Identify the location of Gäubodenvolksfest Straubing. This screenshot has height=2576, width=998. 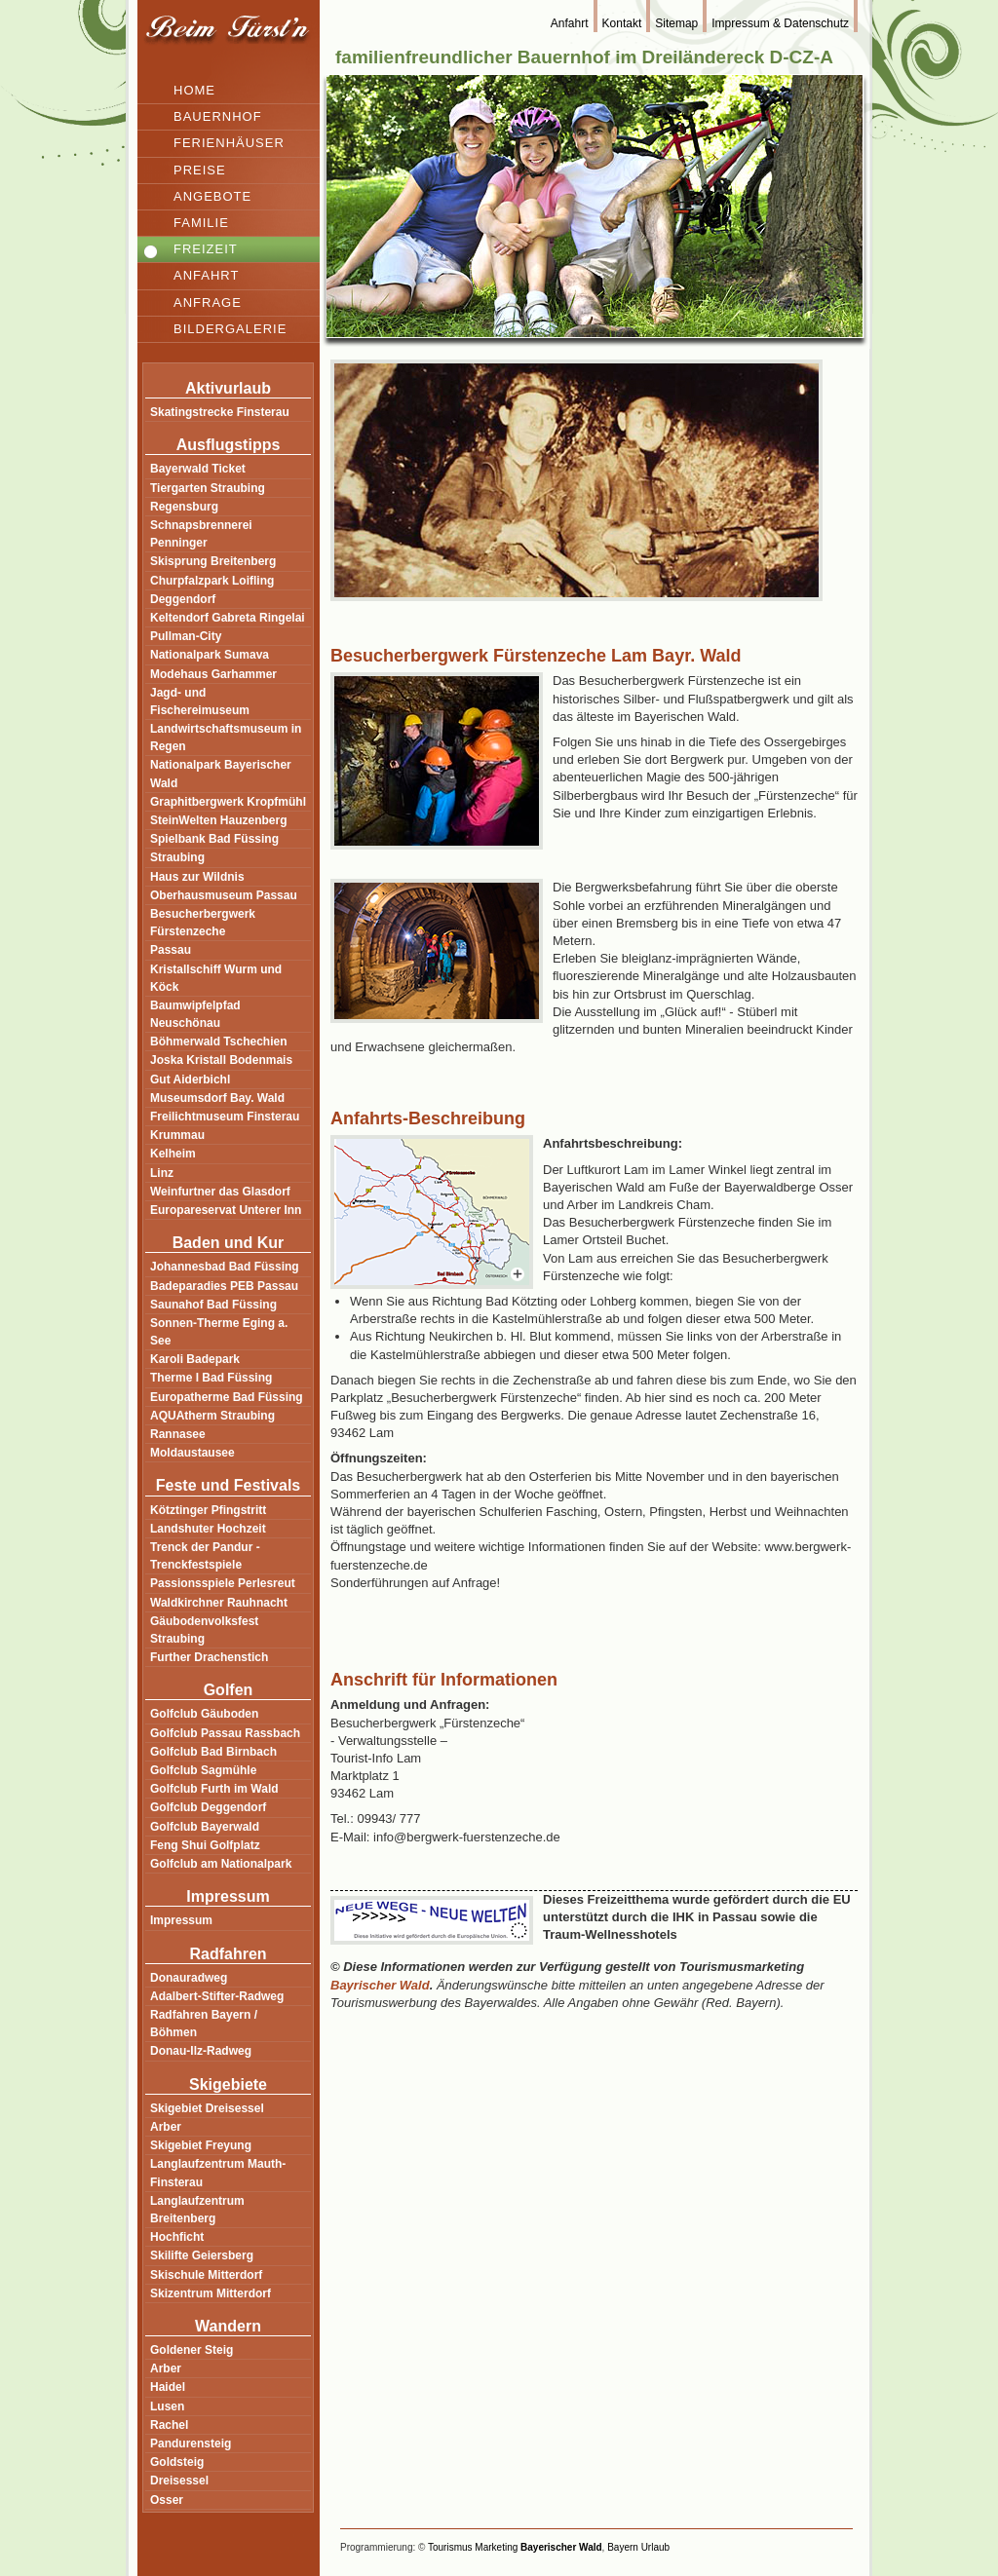
(204, 1630).